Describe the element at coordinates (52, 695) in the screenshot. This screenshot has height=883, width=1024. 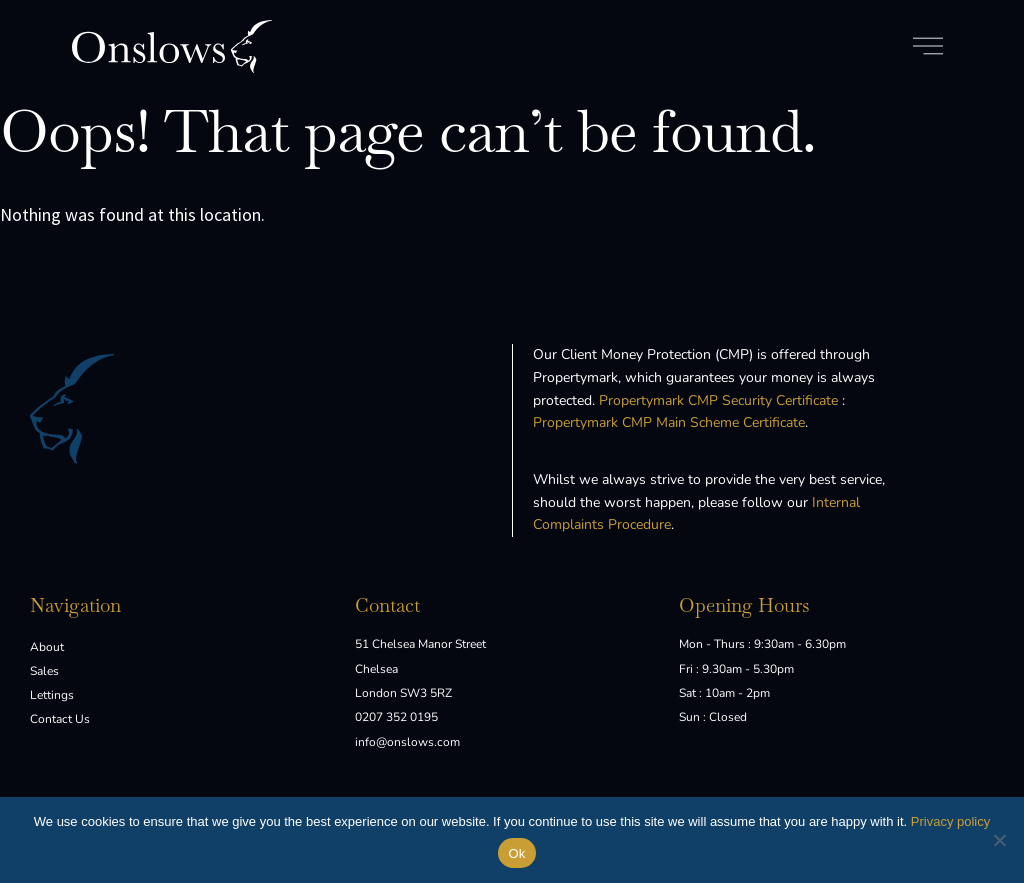
I see `Lettings` at that location.